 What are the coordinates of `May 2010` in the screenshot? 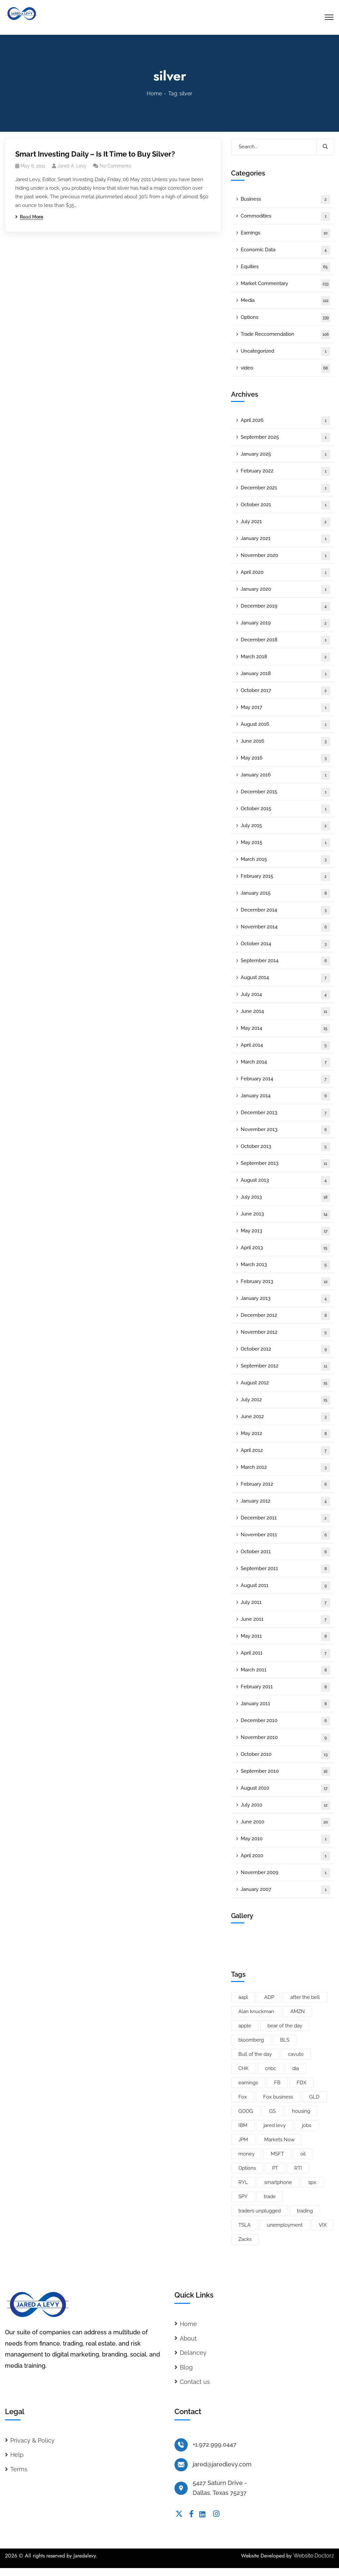 It's located at (285, 1839).